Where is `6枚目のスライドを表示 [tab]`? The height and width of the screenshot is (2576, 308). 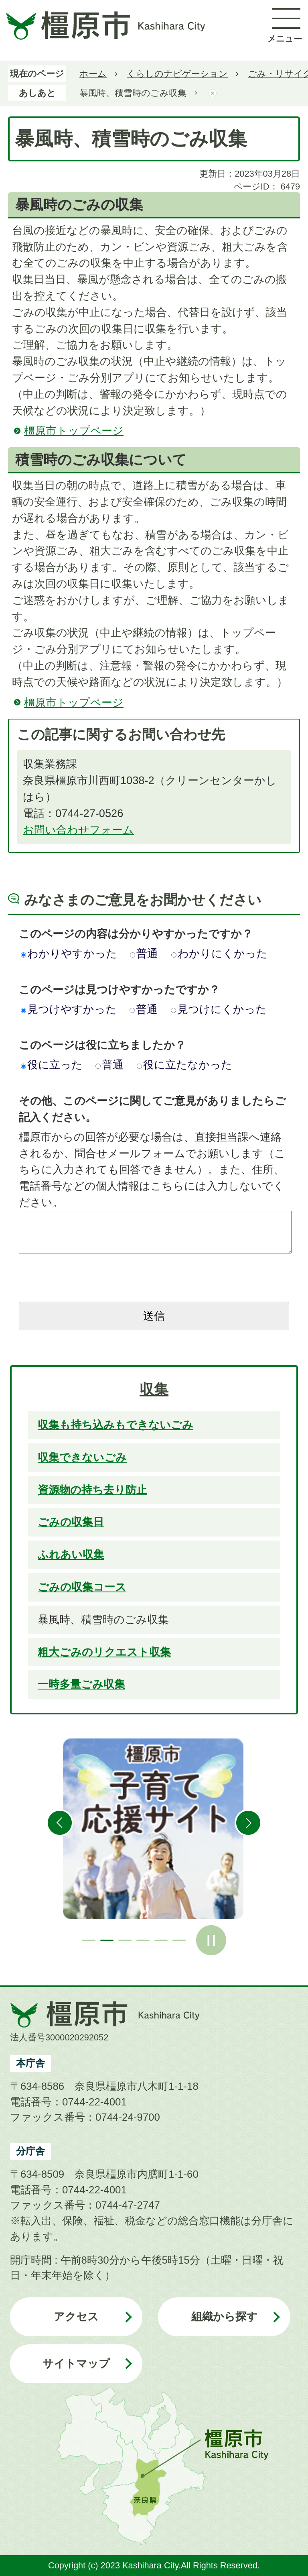
6枚目のスライドを表示 [tab] is located at coordinates (179, 1940).